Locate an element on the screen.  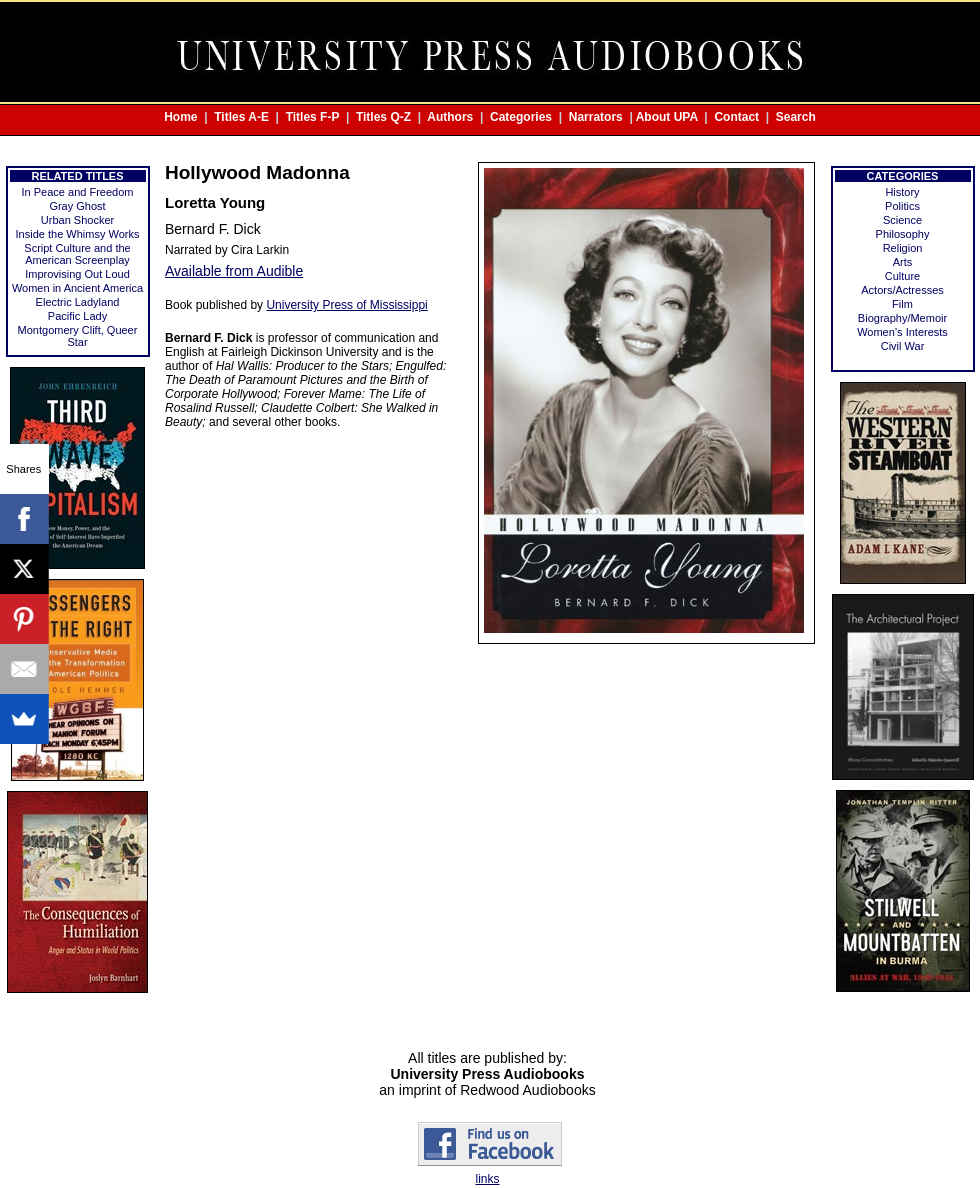
Biography/Memoir is located at coordinates (902, 318).